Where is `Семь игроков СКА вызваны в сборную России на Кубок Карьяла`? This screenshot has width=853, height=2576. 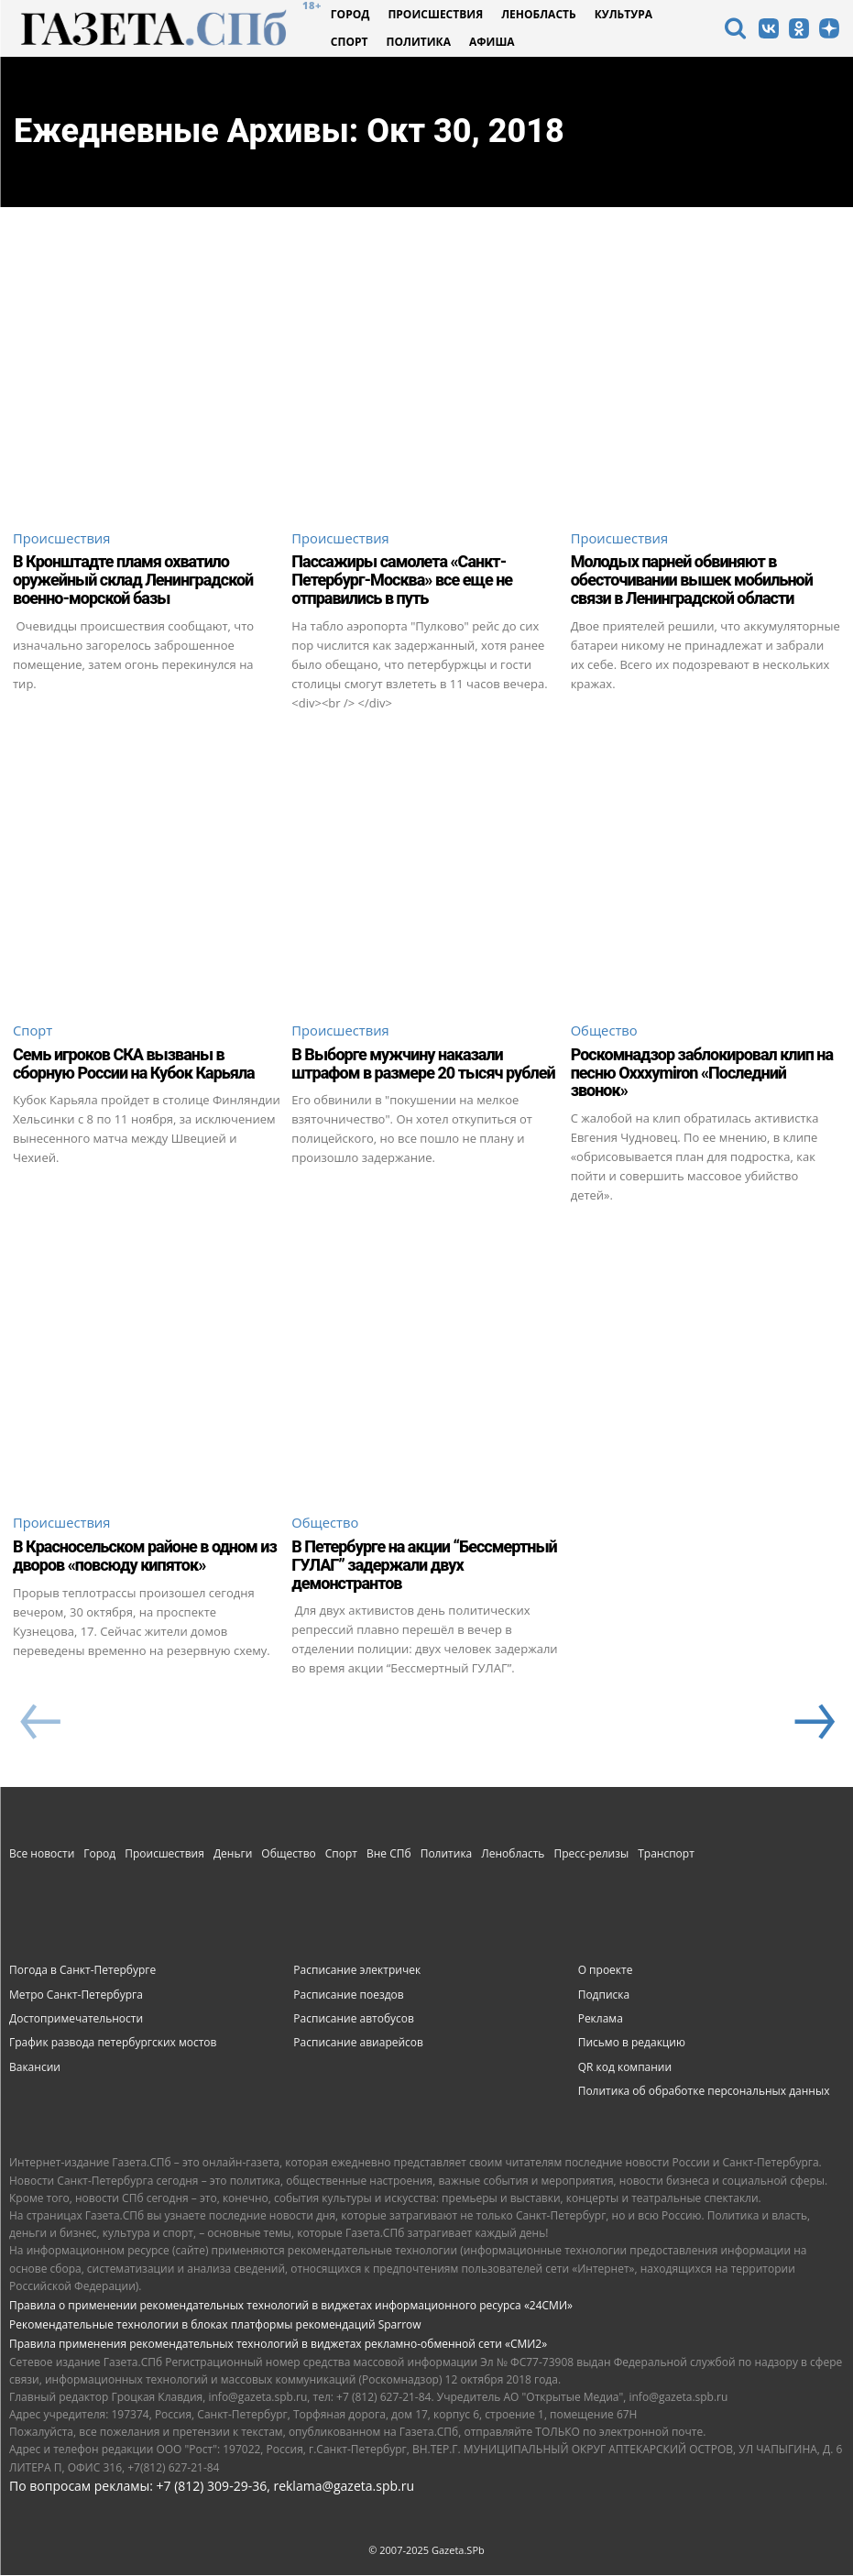
Семь игроков СКА вызваны в сборную России на Кубок Карьяла is located at coordinates (134, 1064).